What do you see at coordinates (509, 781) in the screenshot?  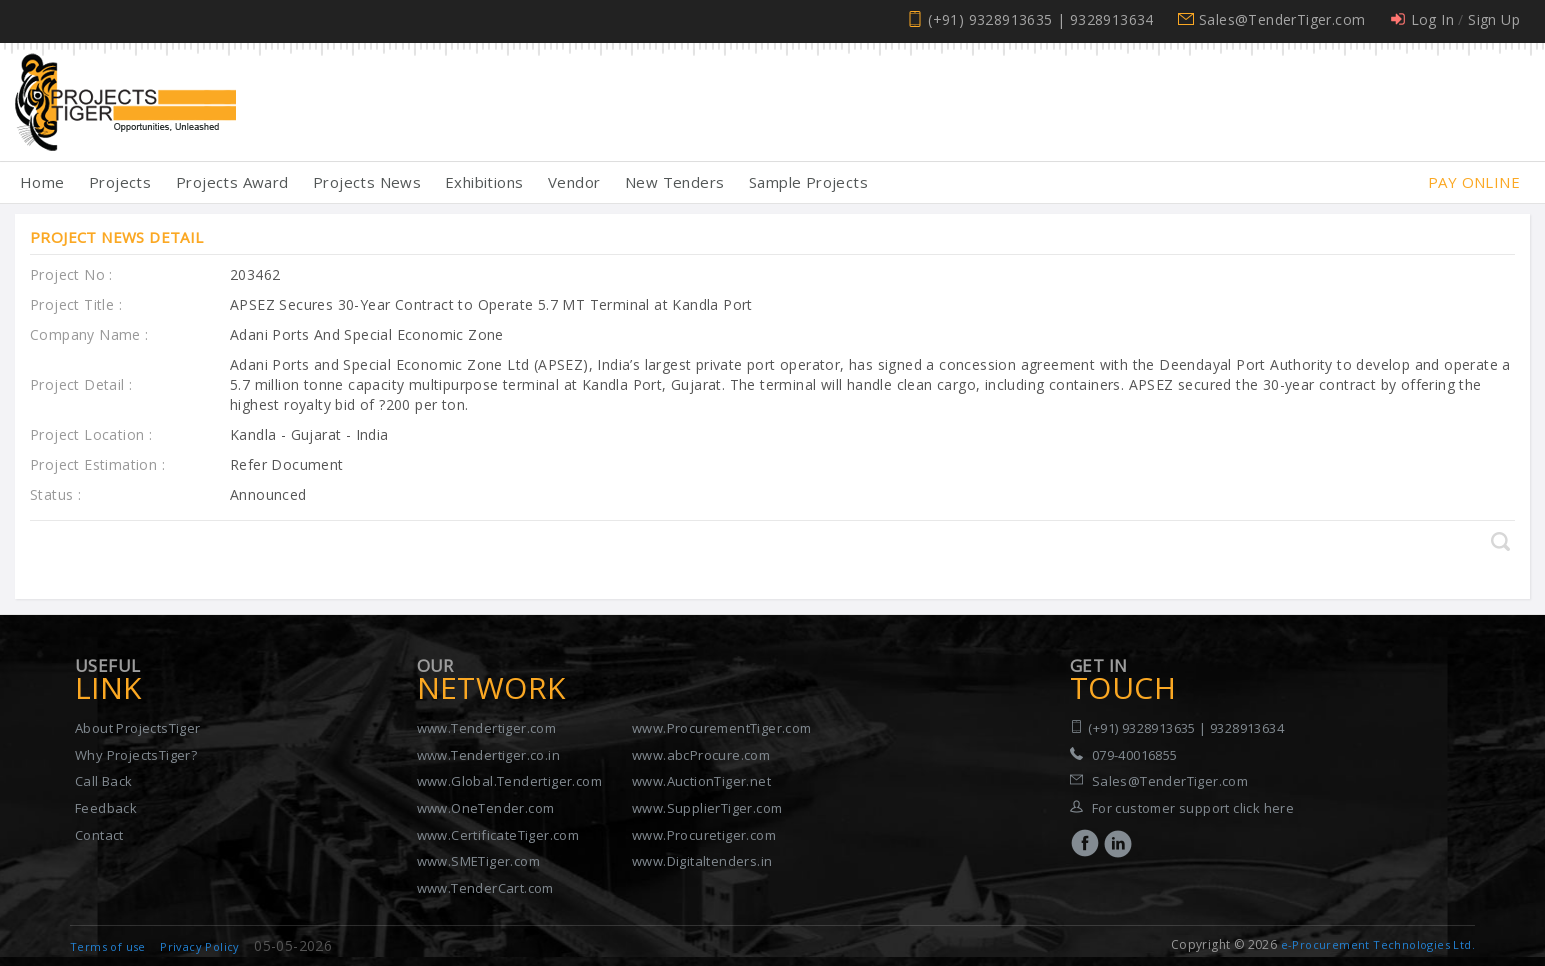 I see `www.Global.Tendertiger.com` at bounding box center [509, 781].